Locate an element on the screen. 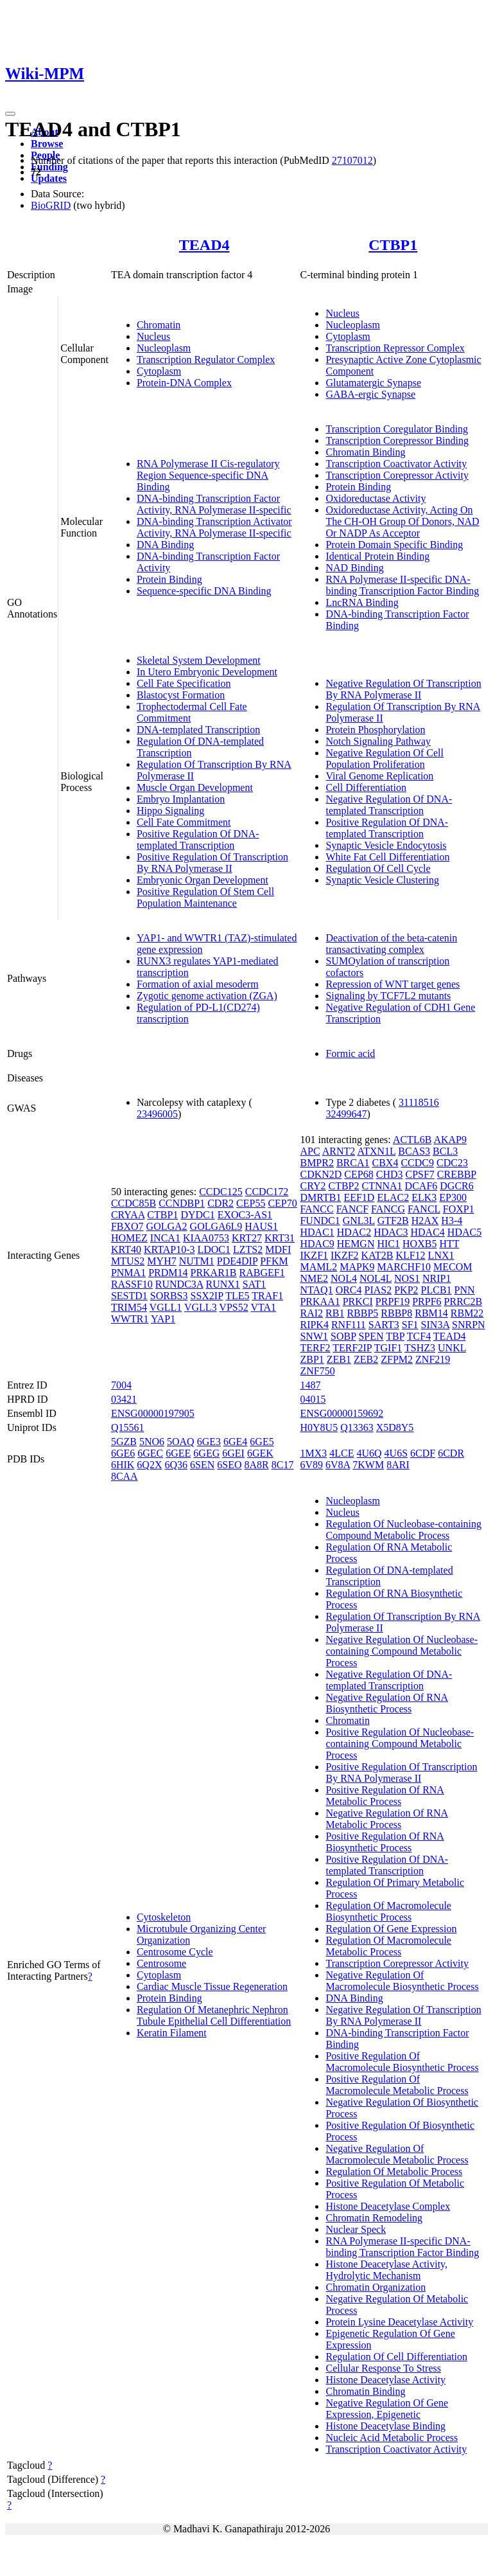  BRCA1 is located at coordinates (353, 1162).